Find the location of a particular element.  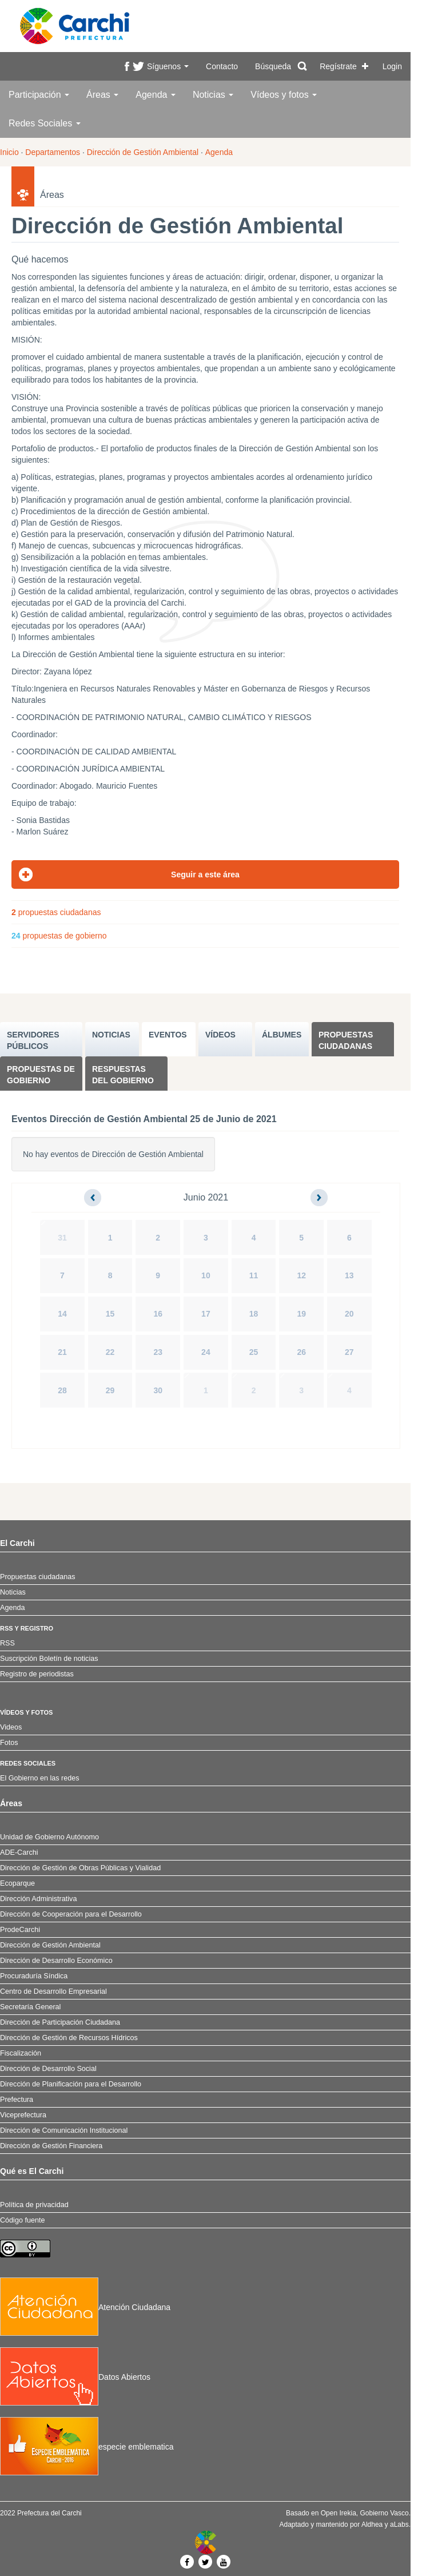

RSS is located at coordinates (7, 1643).